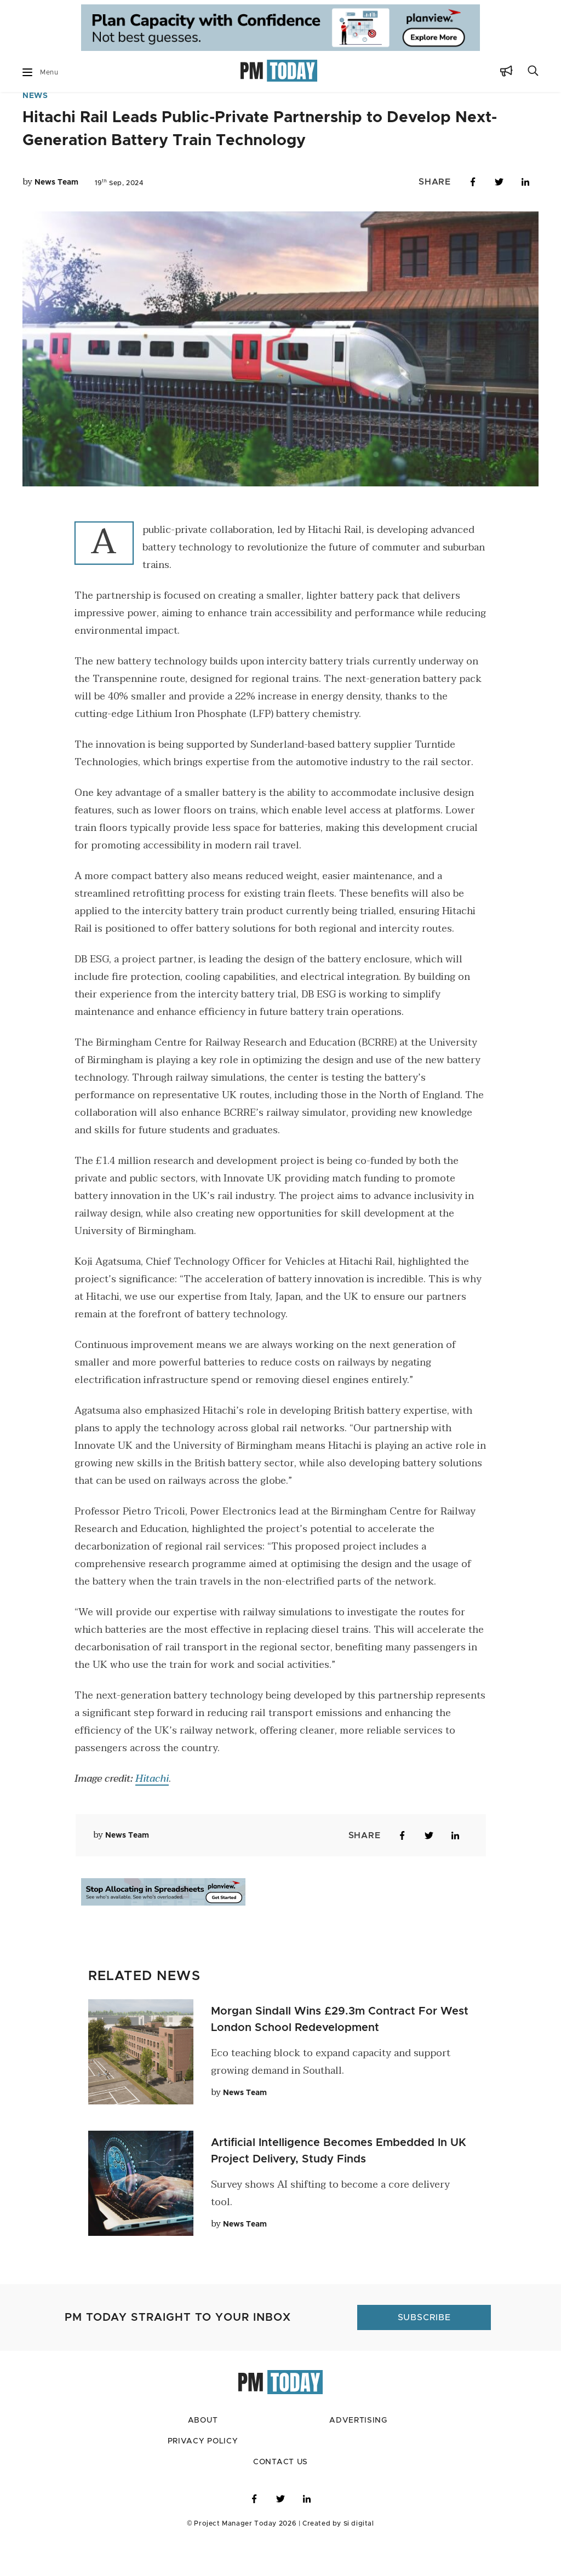 The image size is (561, 2576). Describe the element at coordinates (254, 2531) in the screenshot. I see `[Visit PM Today on Facebook]` at that location.